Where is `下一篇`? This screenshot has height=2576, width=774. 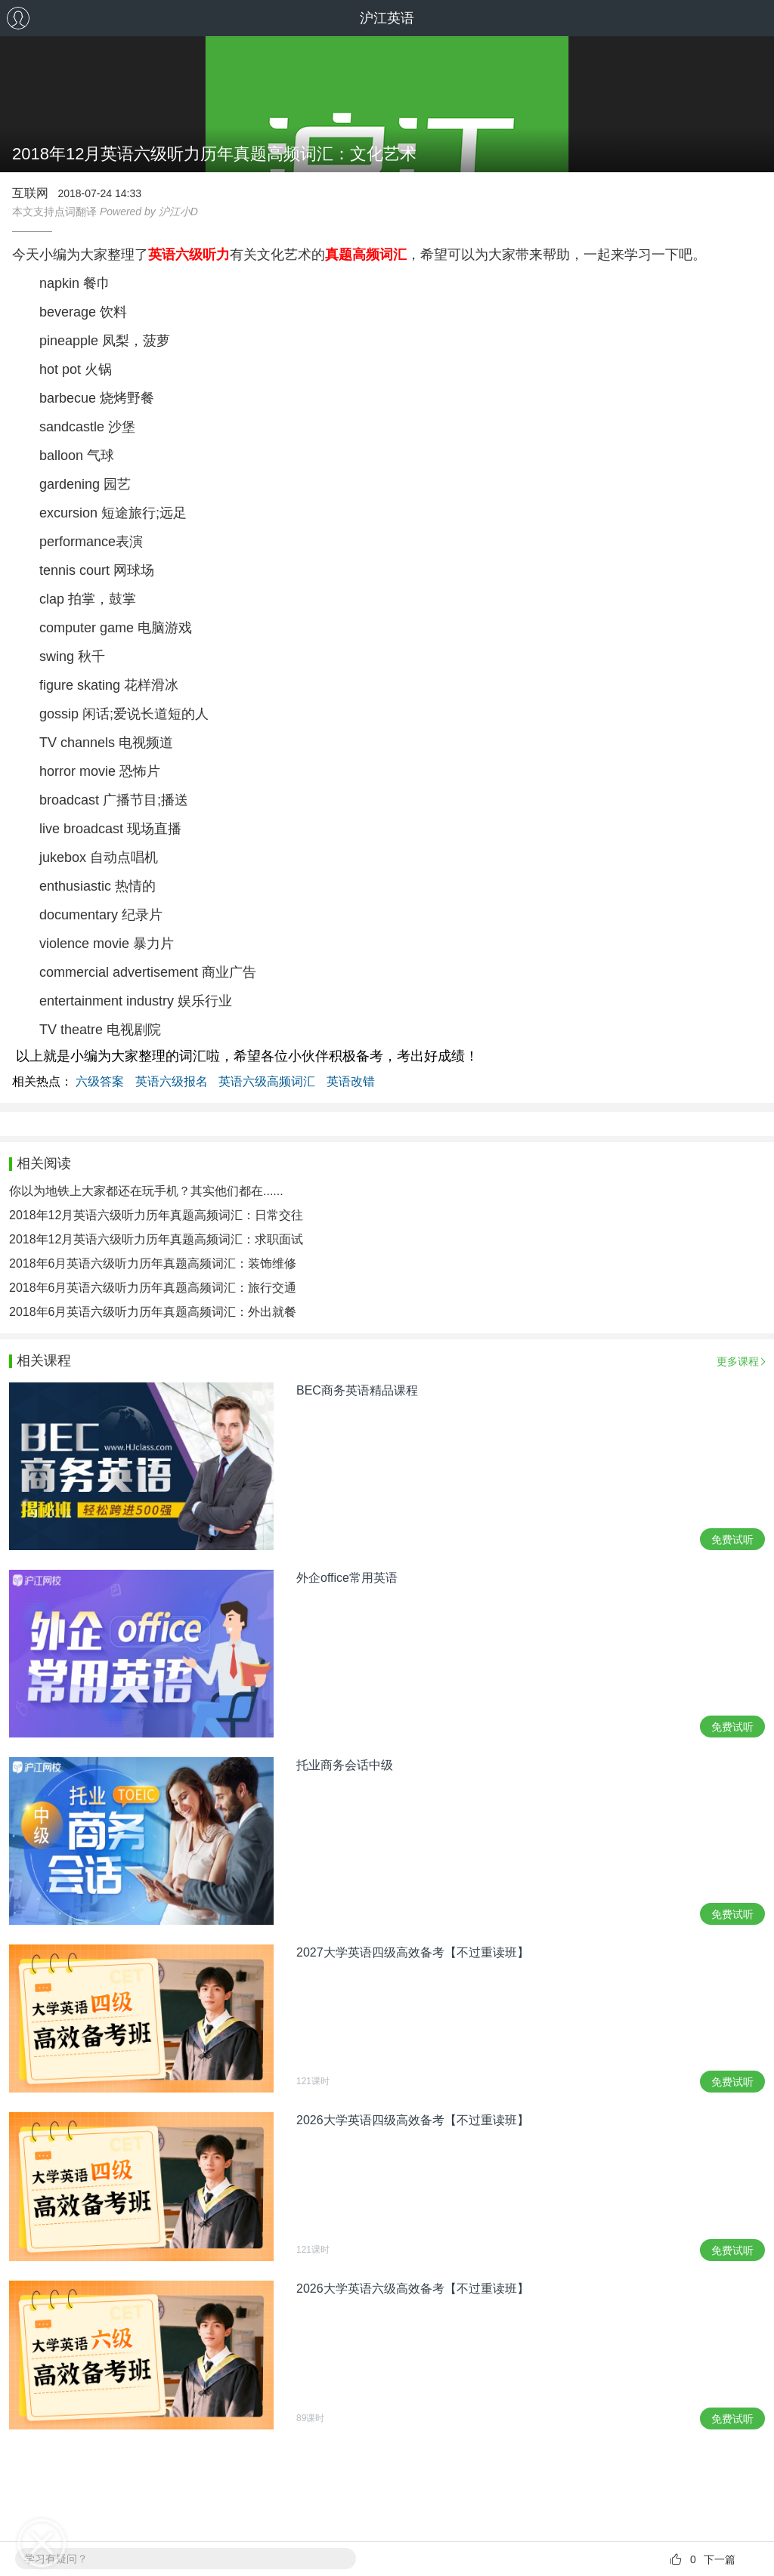 下一篇 is located at coordinates (719, 2559).